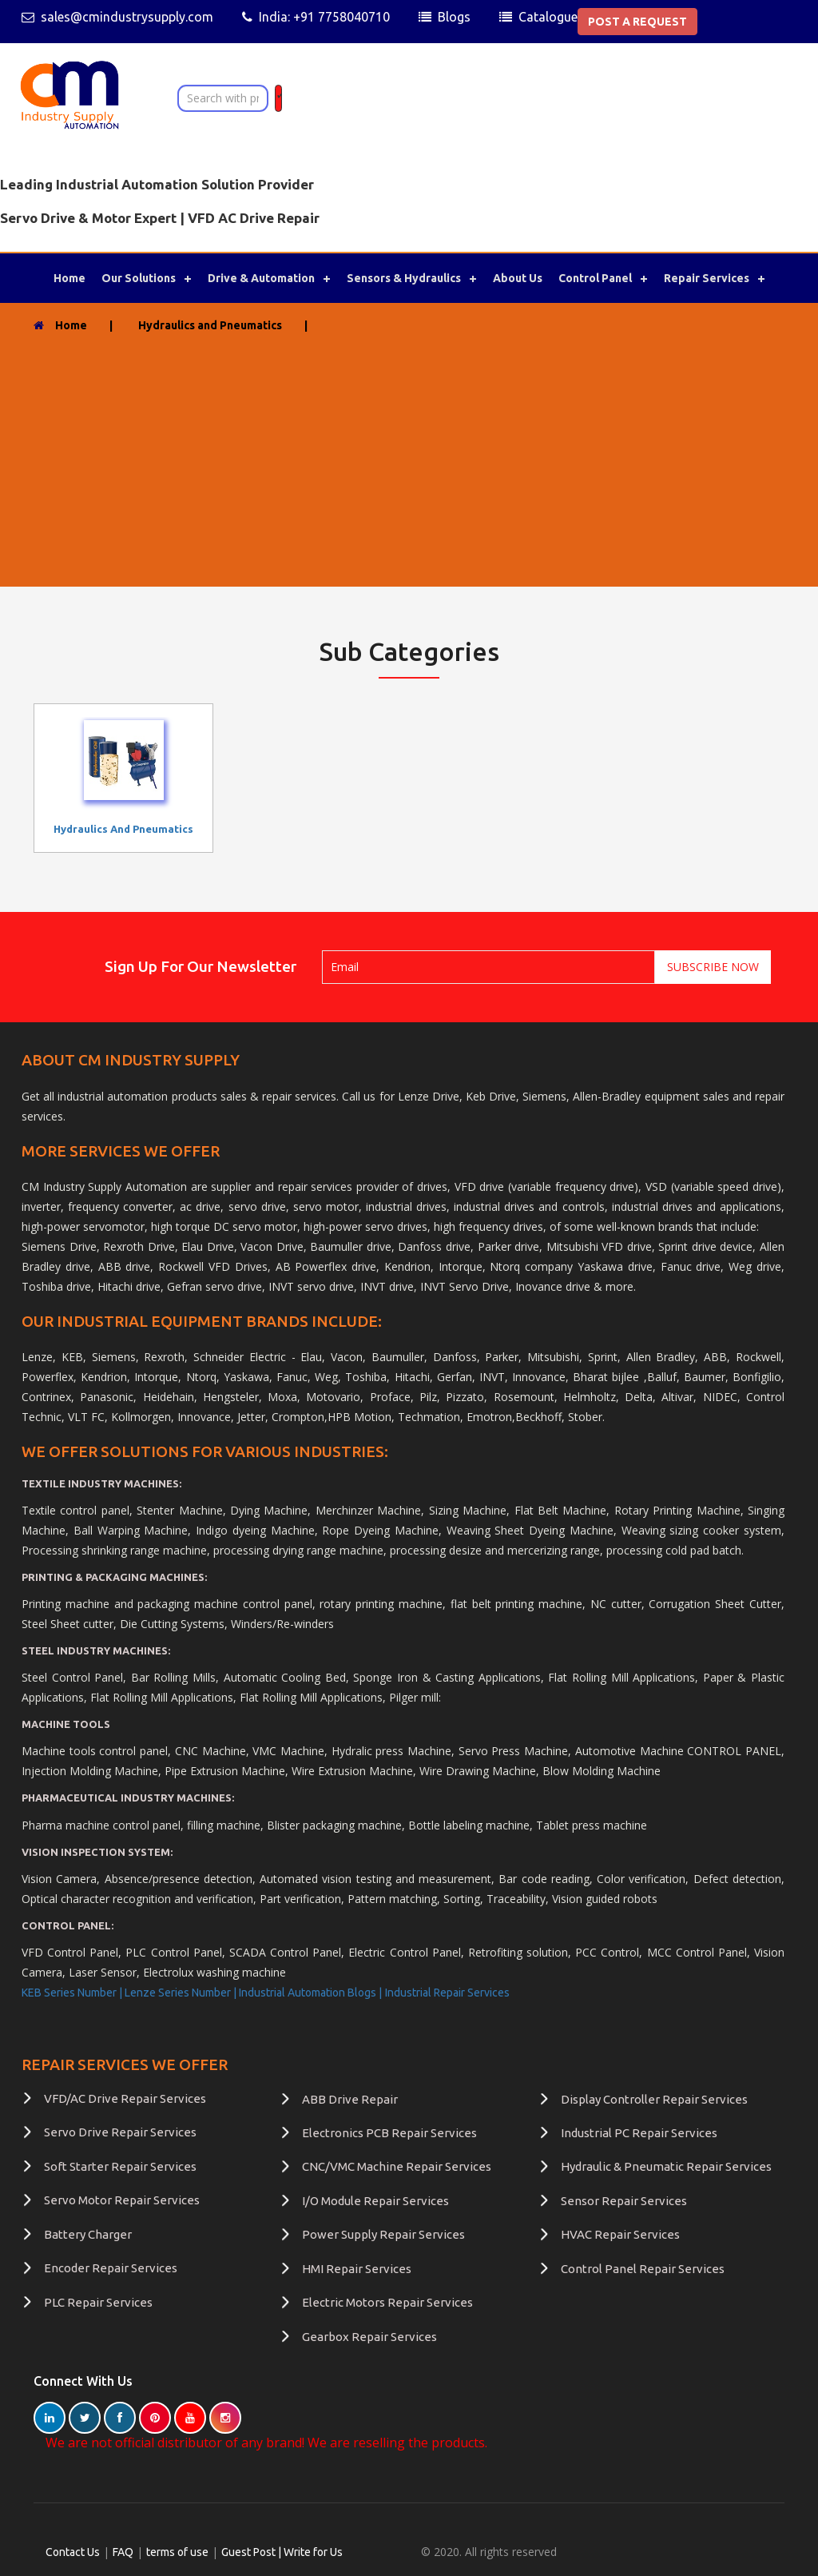 This screenshot has width=818, height=2576. What do you see at coordinates (73, 2552) in the screenshot?
I see `Contact Us` at bounding box center [73, 2552].